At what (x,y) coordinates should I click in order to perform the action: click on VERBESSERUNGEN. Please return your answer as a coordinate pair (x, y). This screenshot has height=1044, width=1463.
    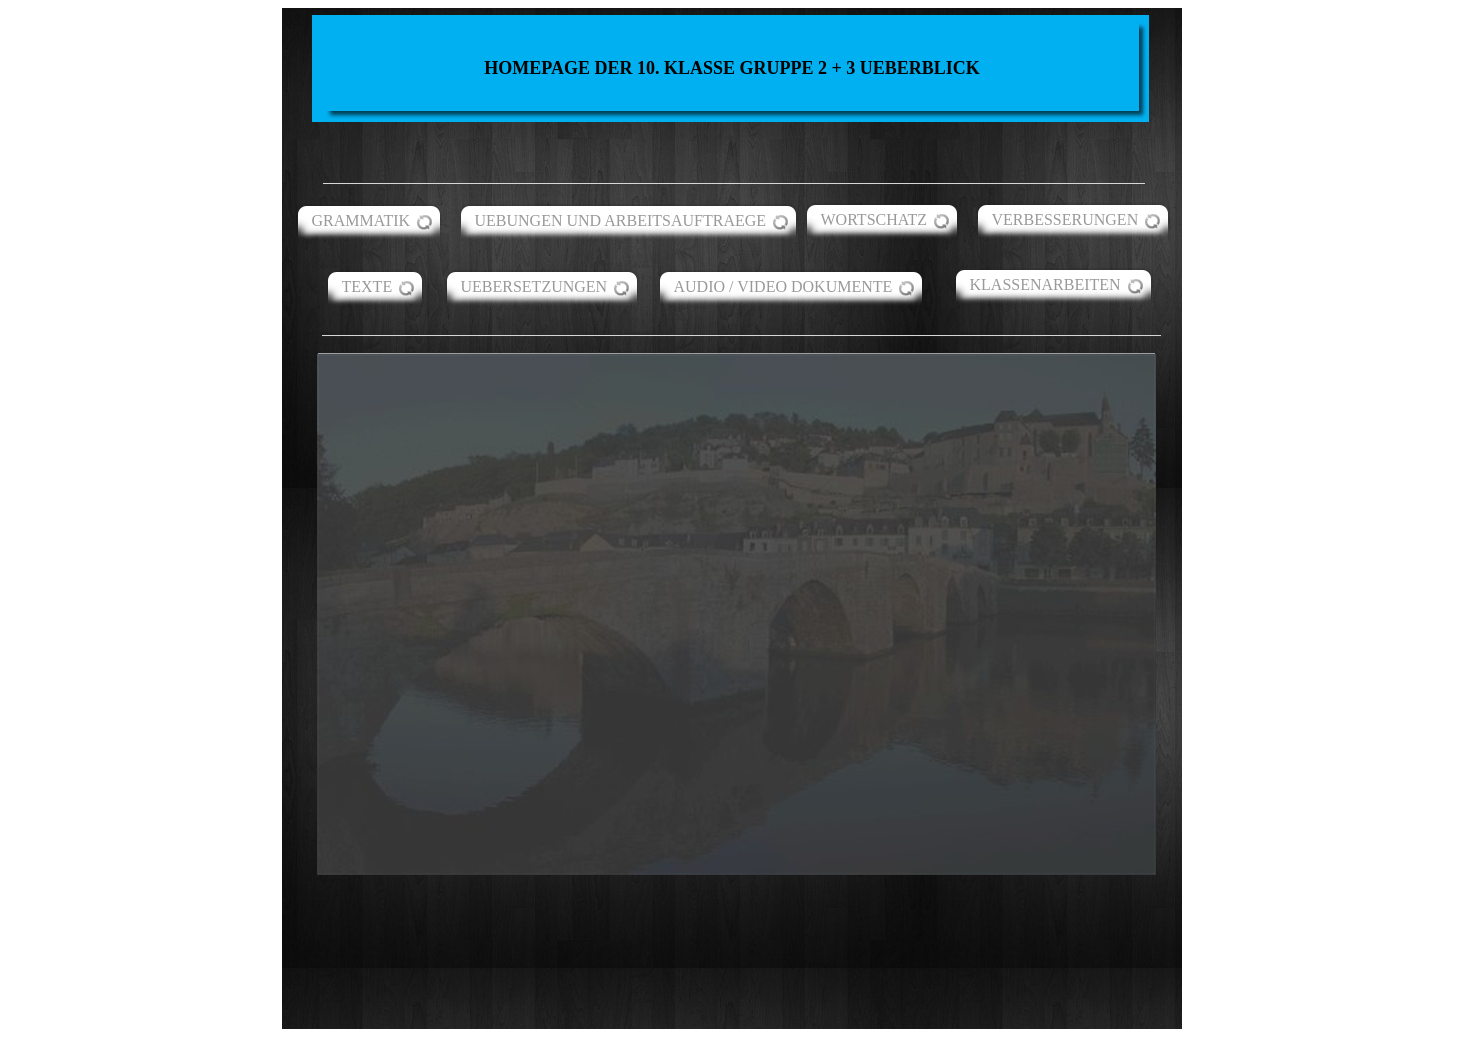
    Looking at the image, I should click on (1065, 219).